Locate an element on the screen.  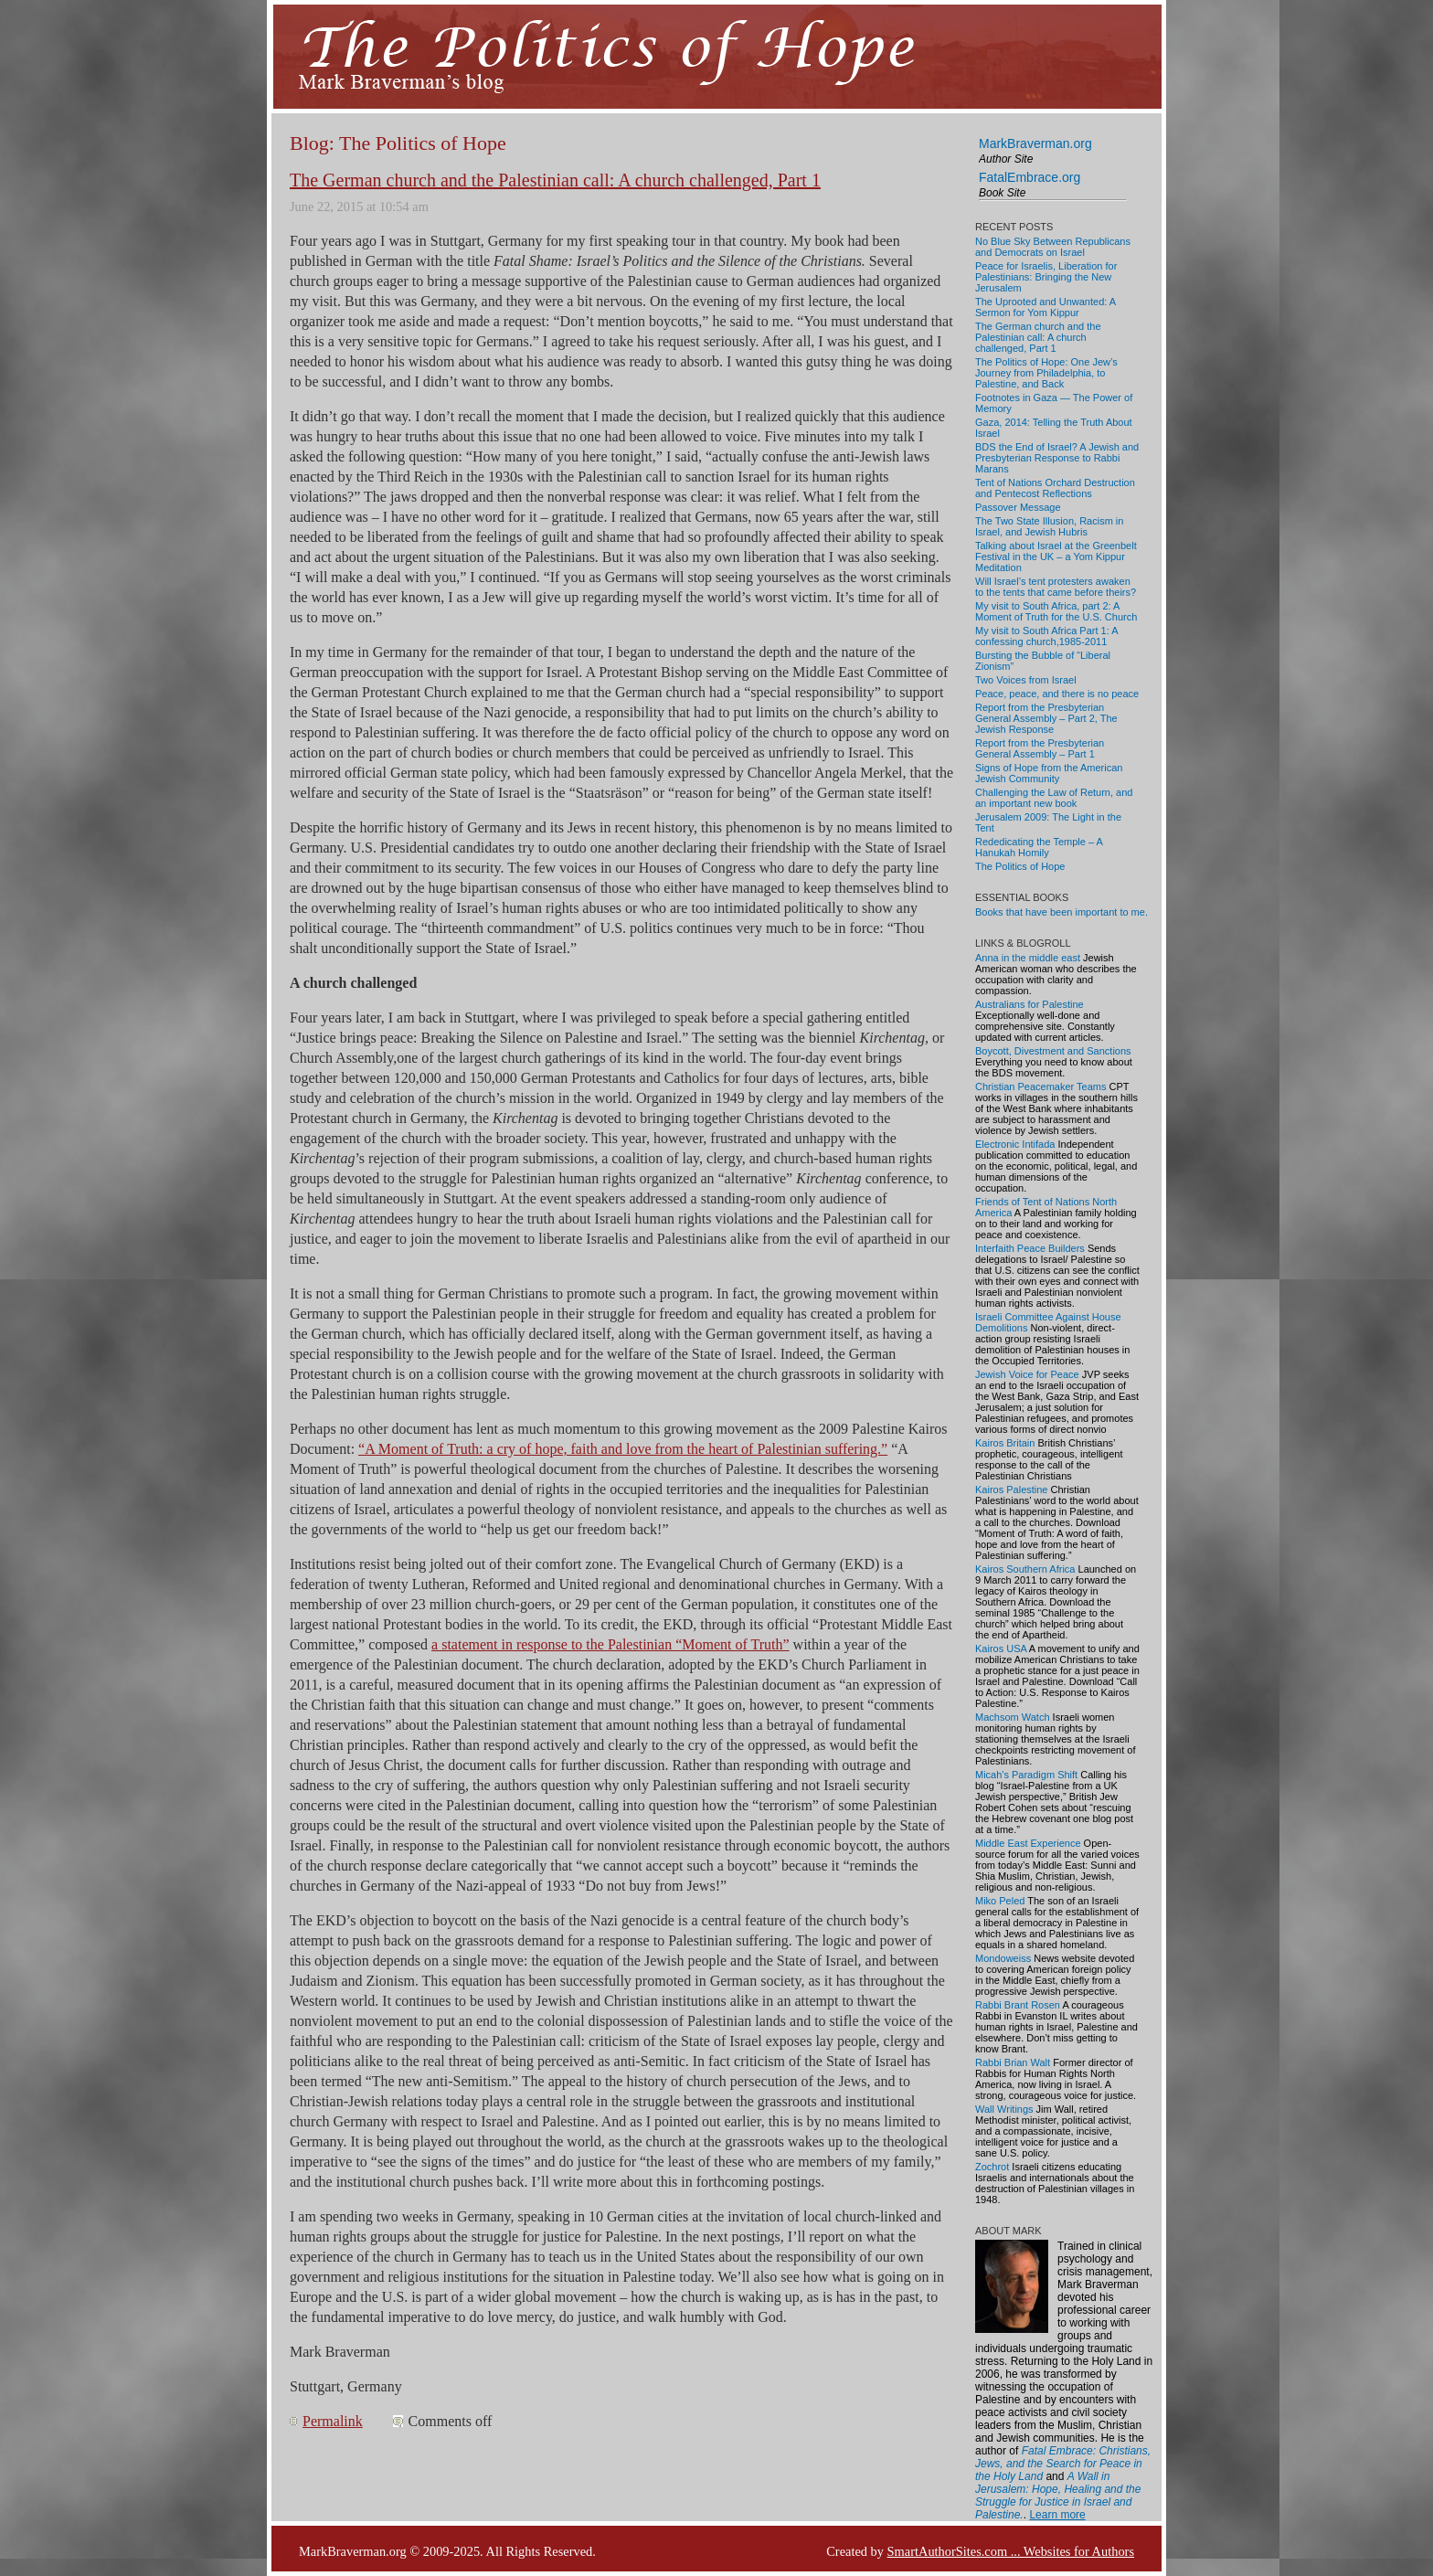
The Two State Illusion, Racism in Israel, and Jewish Hubris is located at coordinates (1049, 526).